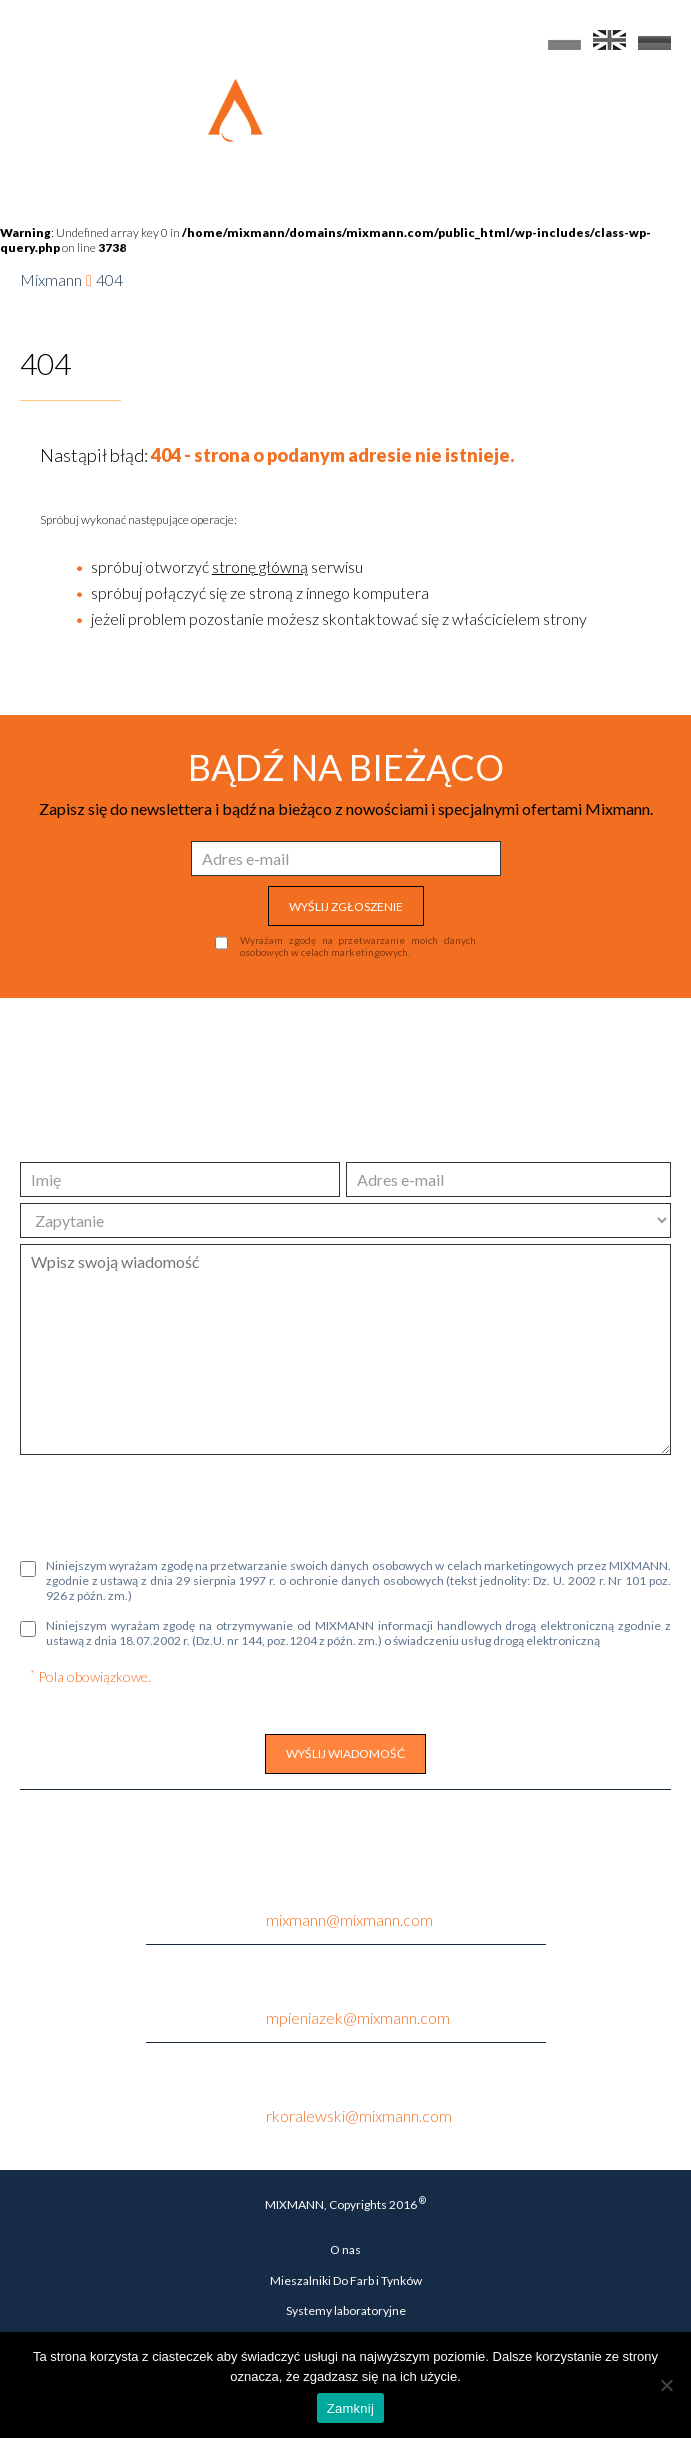 This screenshot has height=2438, width=691. I want to click on MIXMANN, Copyrights 2016, so click(345, 2203).